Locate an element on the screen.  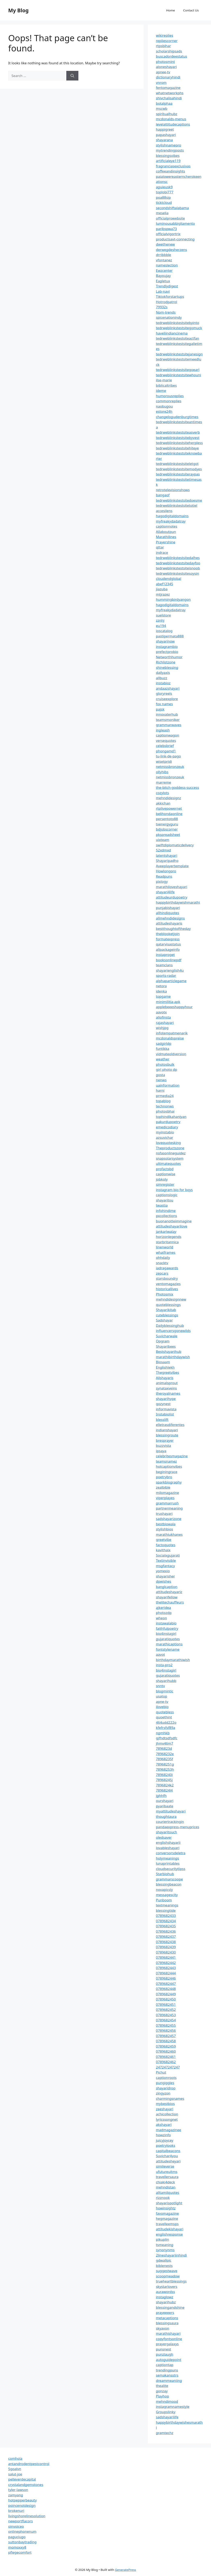
7896824l4 is located at coordinates (164, 1790).